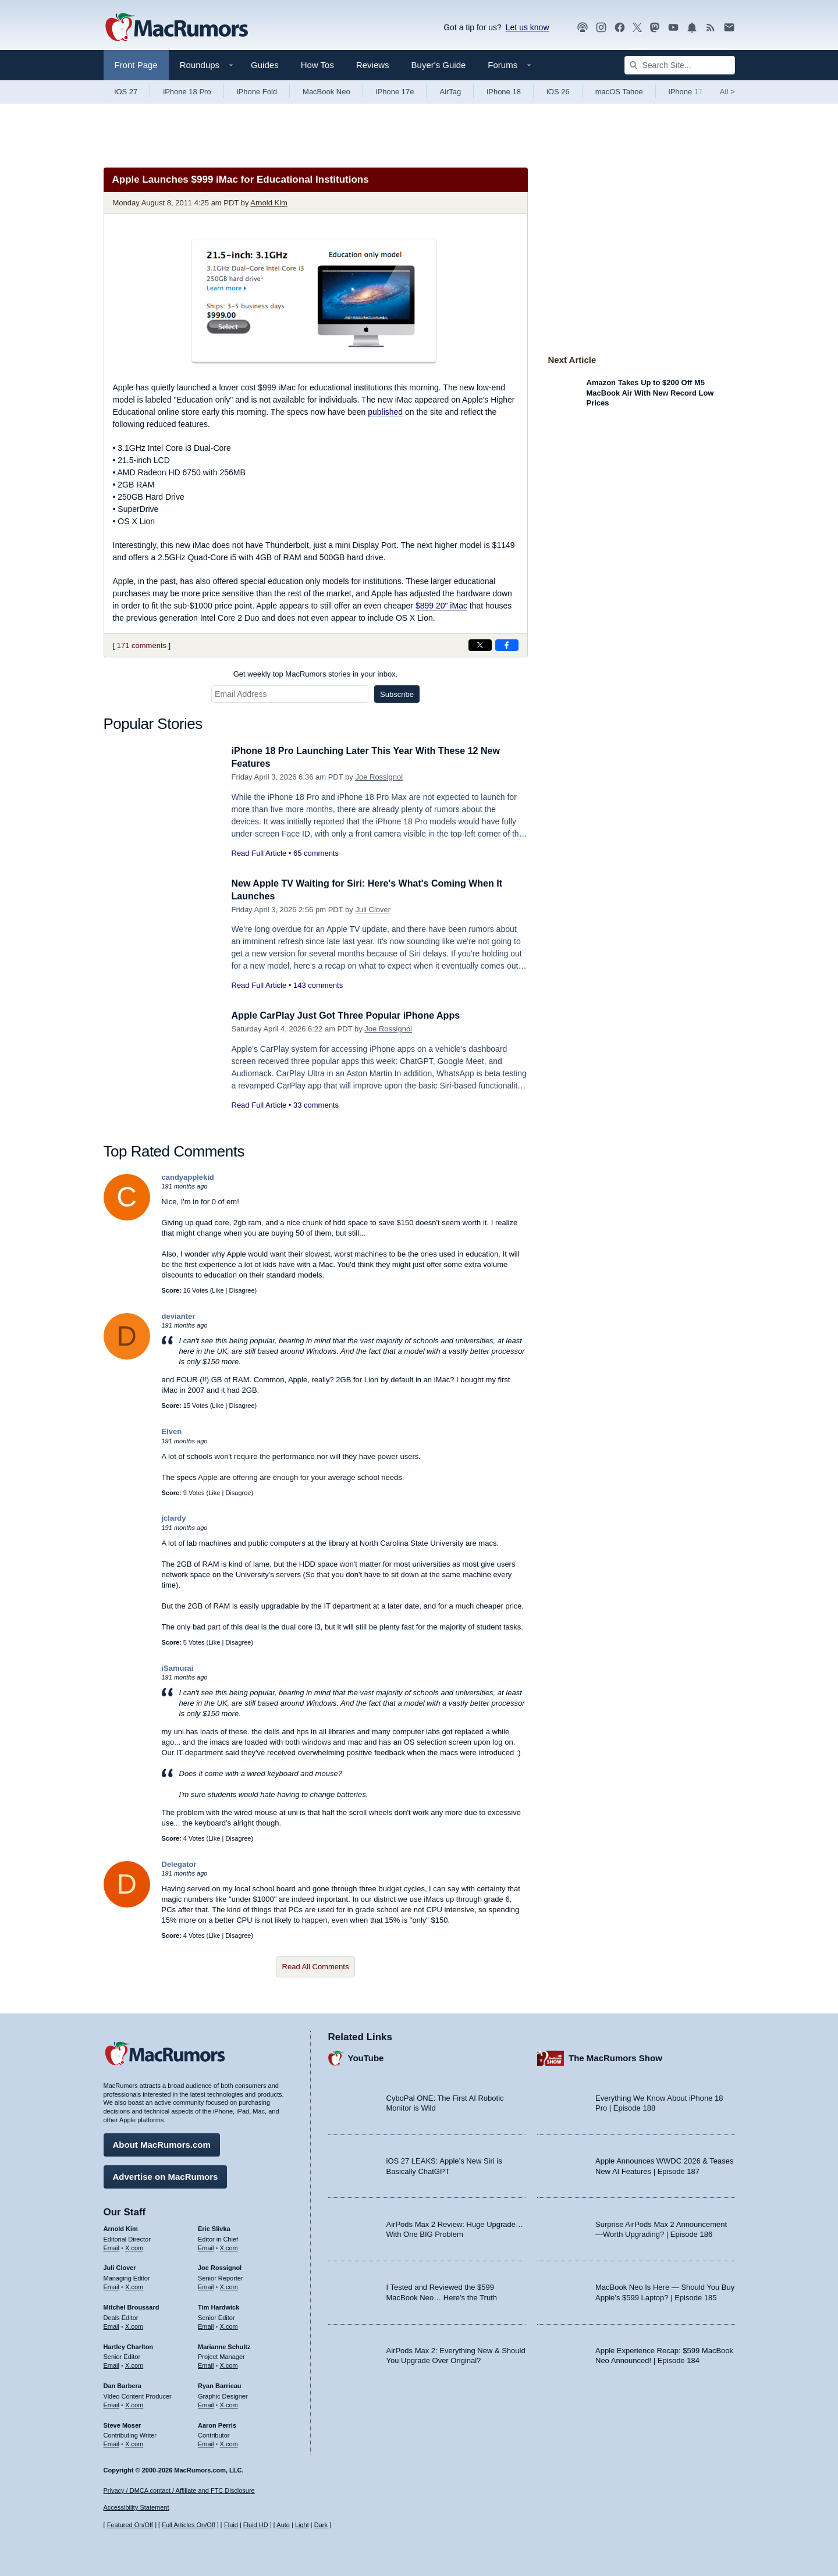 This screenshot has height=2576, width=838. Describe the element at coordinates (729, 28) in the screenshot. I see `[MacRumors newsletter signup]` at that location.